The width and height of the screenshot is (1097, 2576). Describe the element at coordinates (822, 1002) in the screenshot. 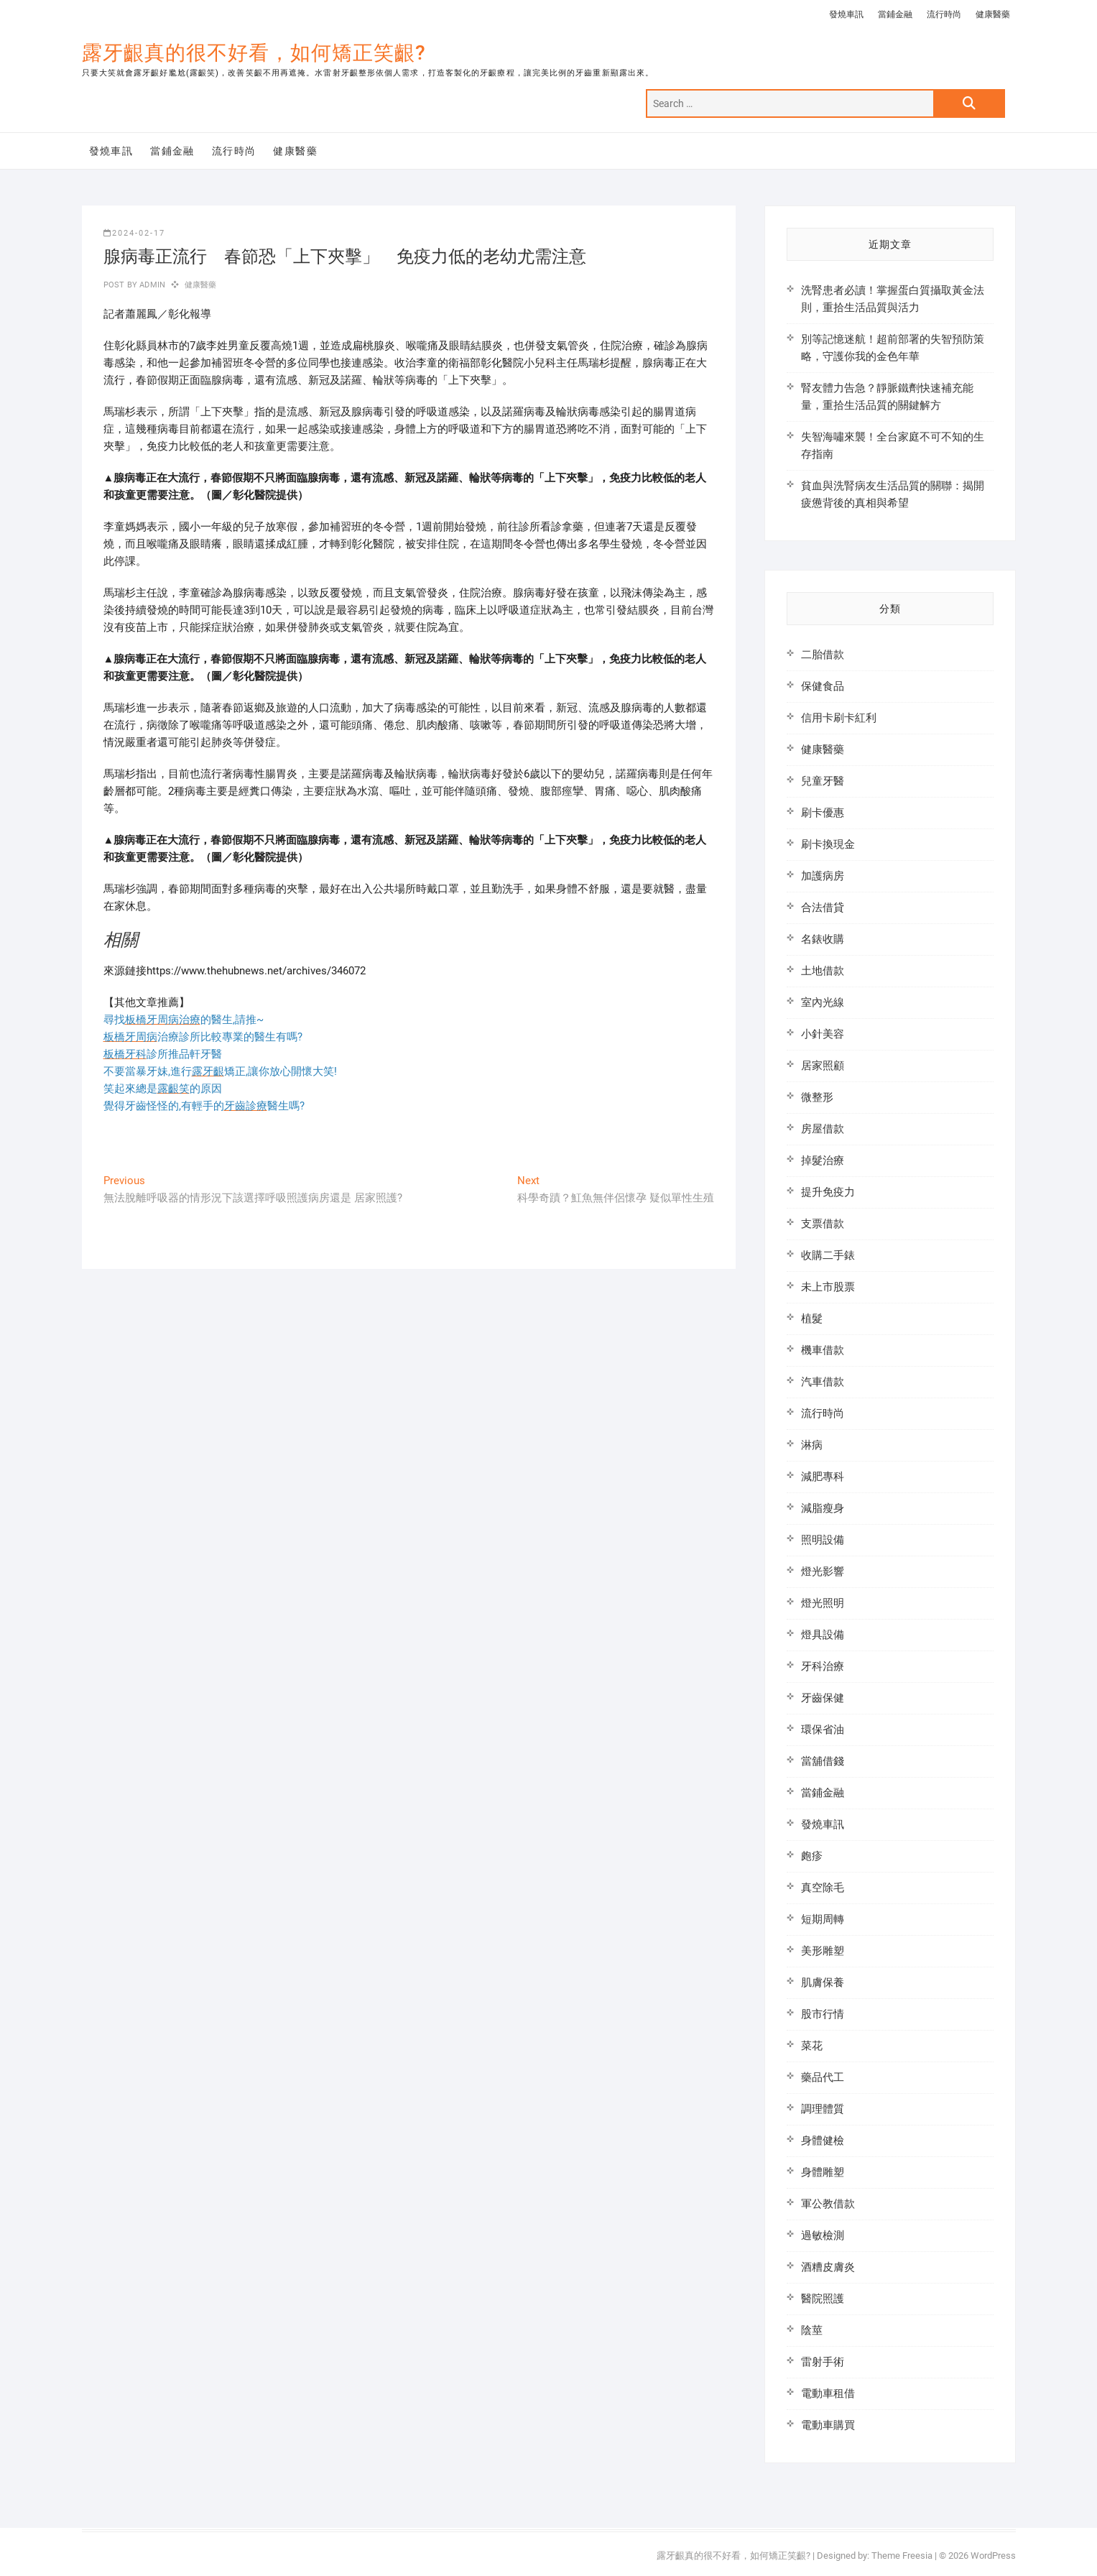

I see `室內光線` at that location.